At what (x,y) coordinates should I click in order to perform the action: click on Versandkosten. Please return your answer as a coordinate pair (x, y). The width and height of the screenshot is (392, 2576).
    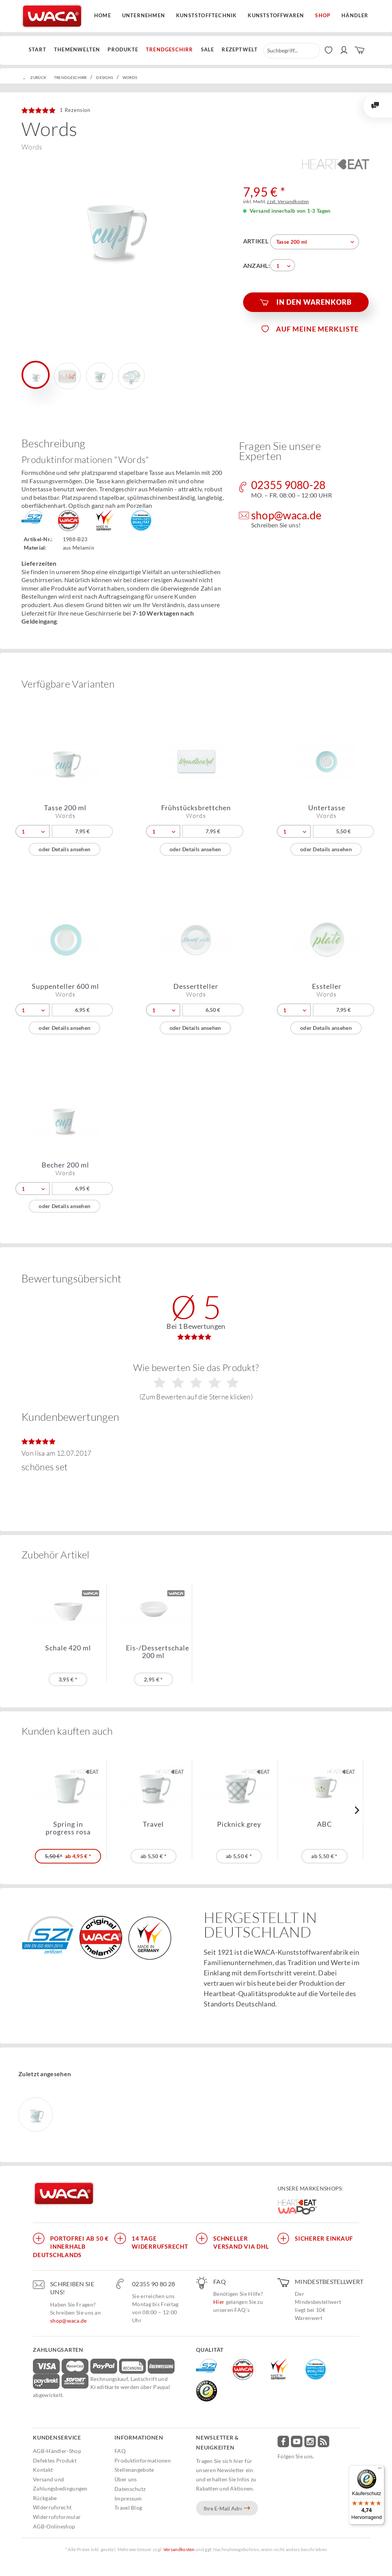
    Looking at the image, I should click on (179, 2549).